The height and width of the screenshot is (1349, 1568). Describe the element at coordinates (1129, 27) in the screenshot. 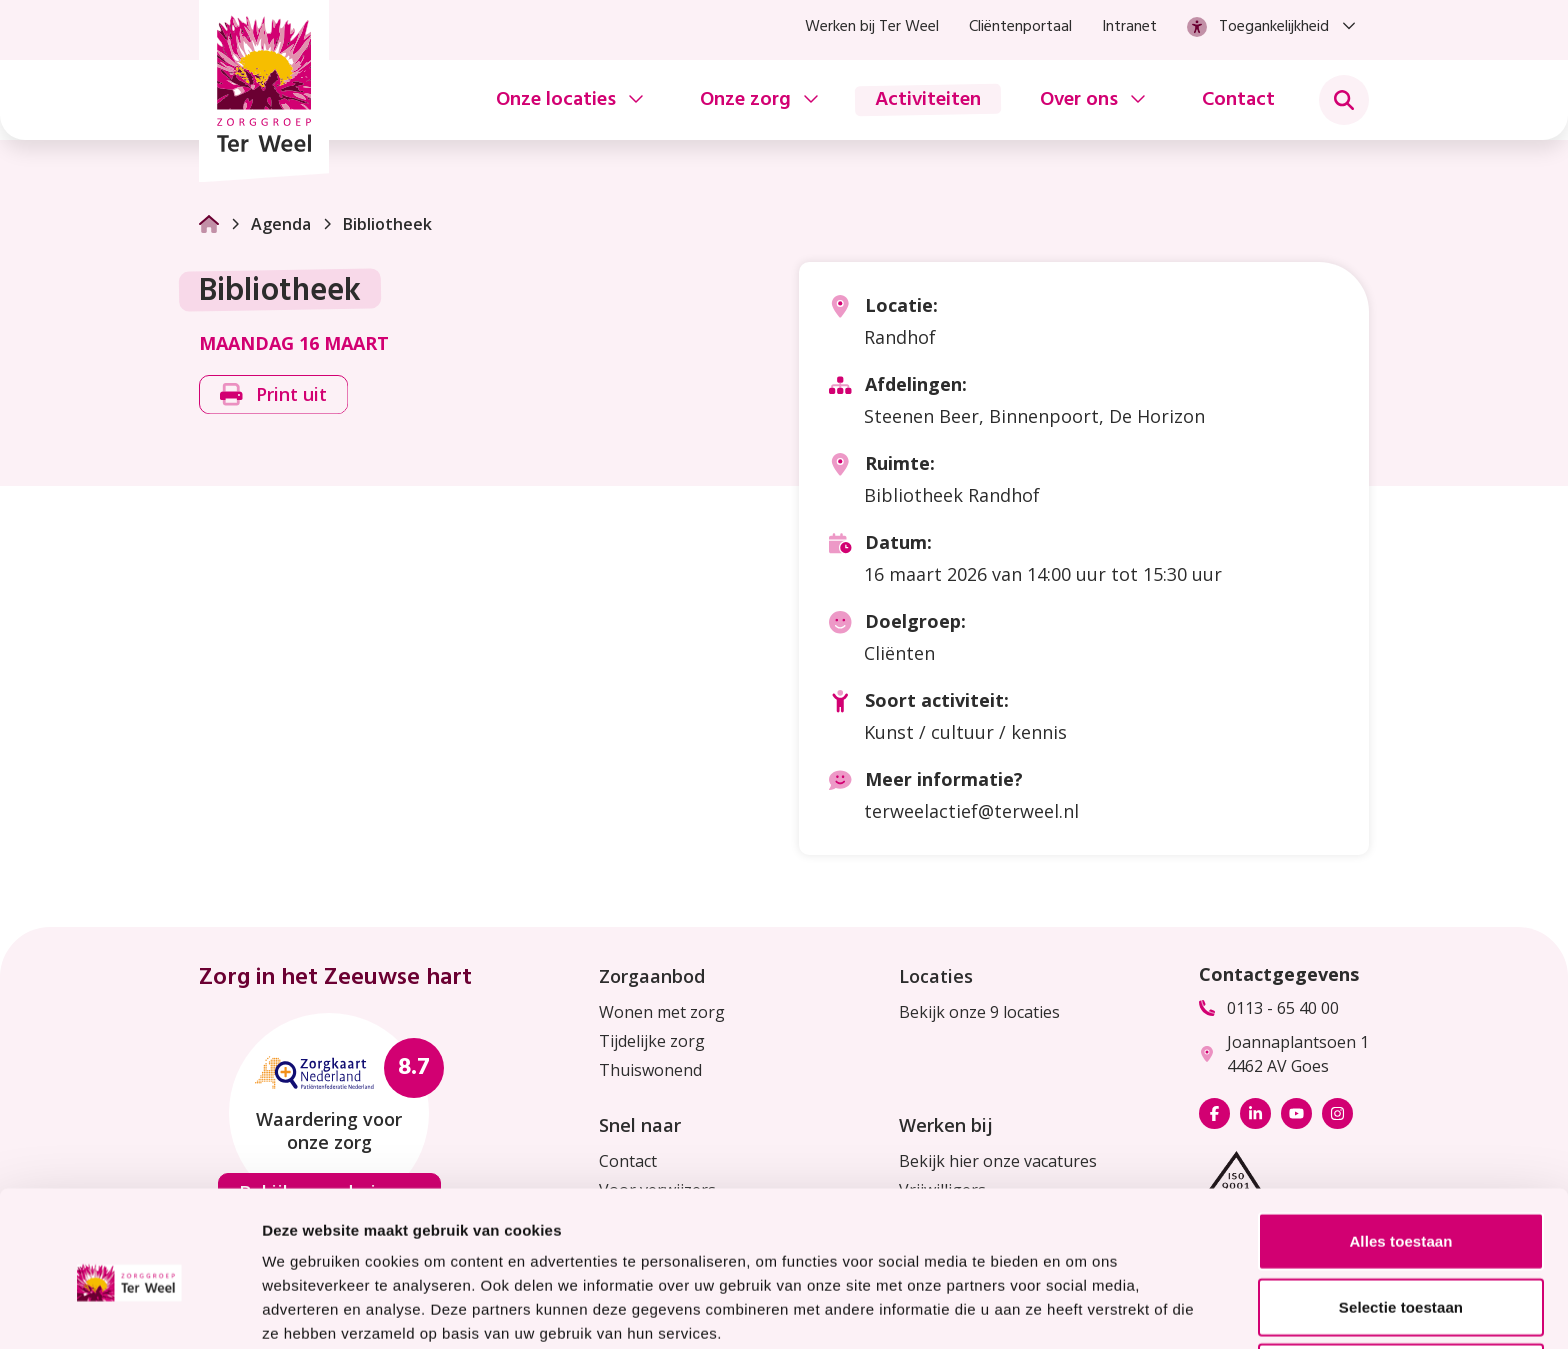

I see `Intranet` at that location.